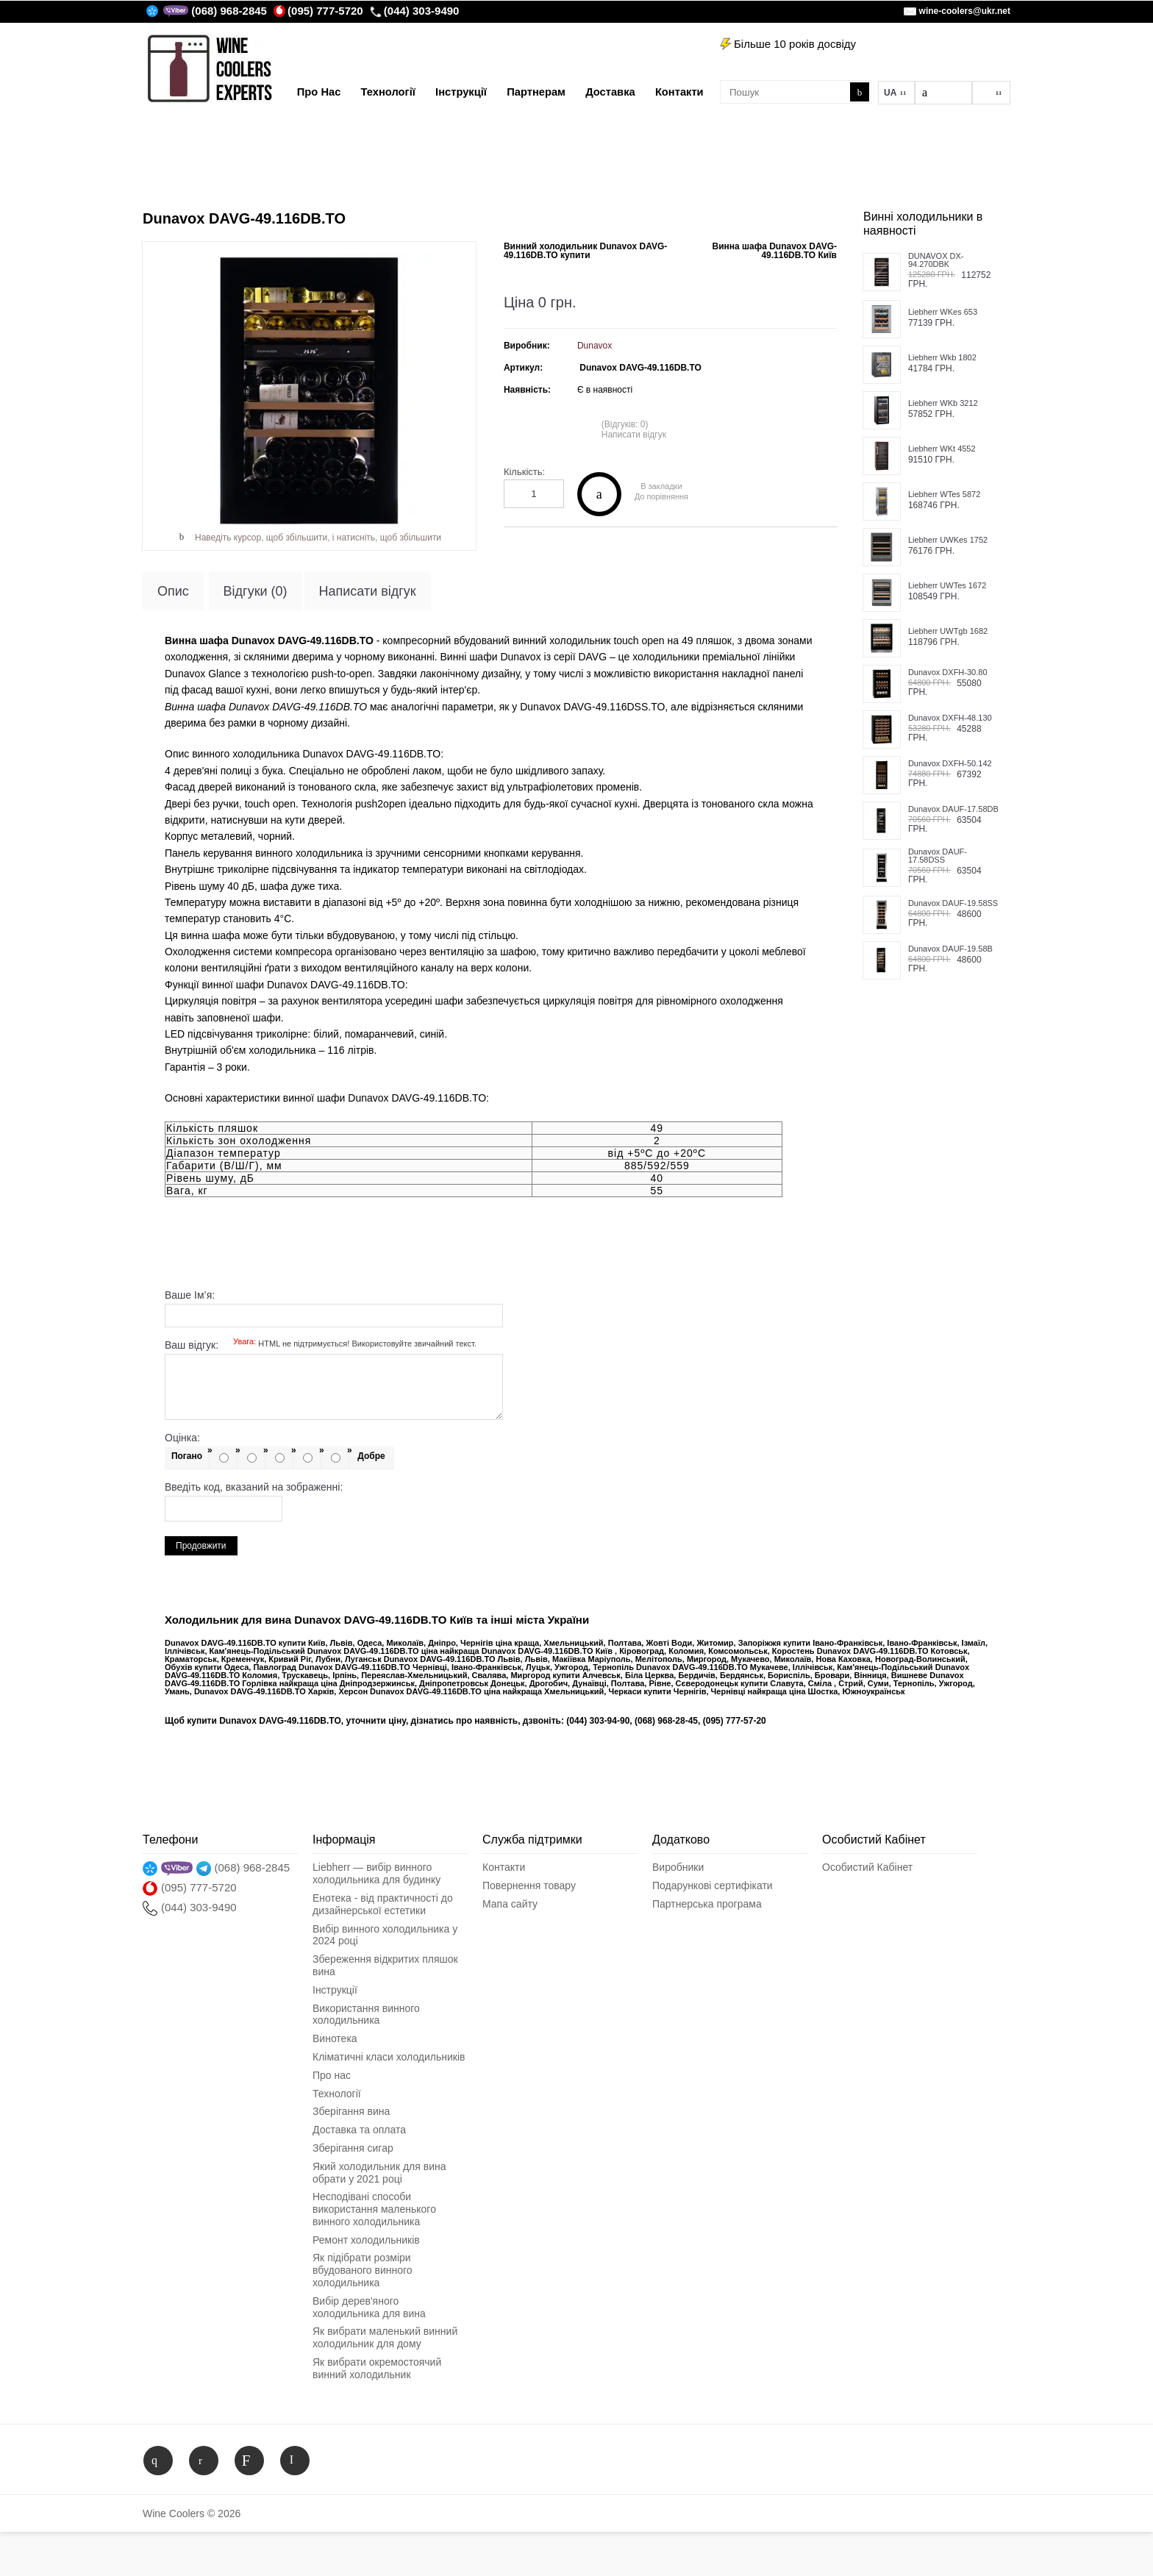 The width and height of the screenshot is (1153, 2576). What do you see at coordinates (625, 424) in the screenshot?
I see `(Відгуків: 0)` at bounding box center [625, 424].